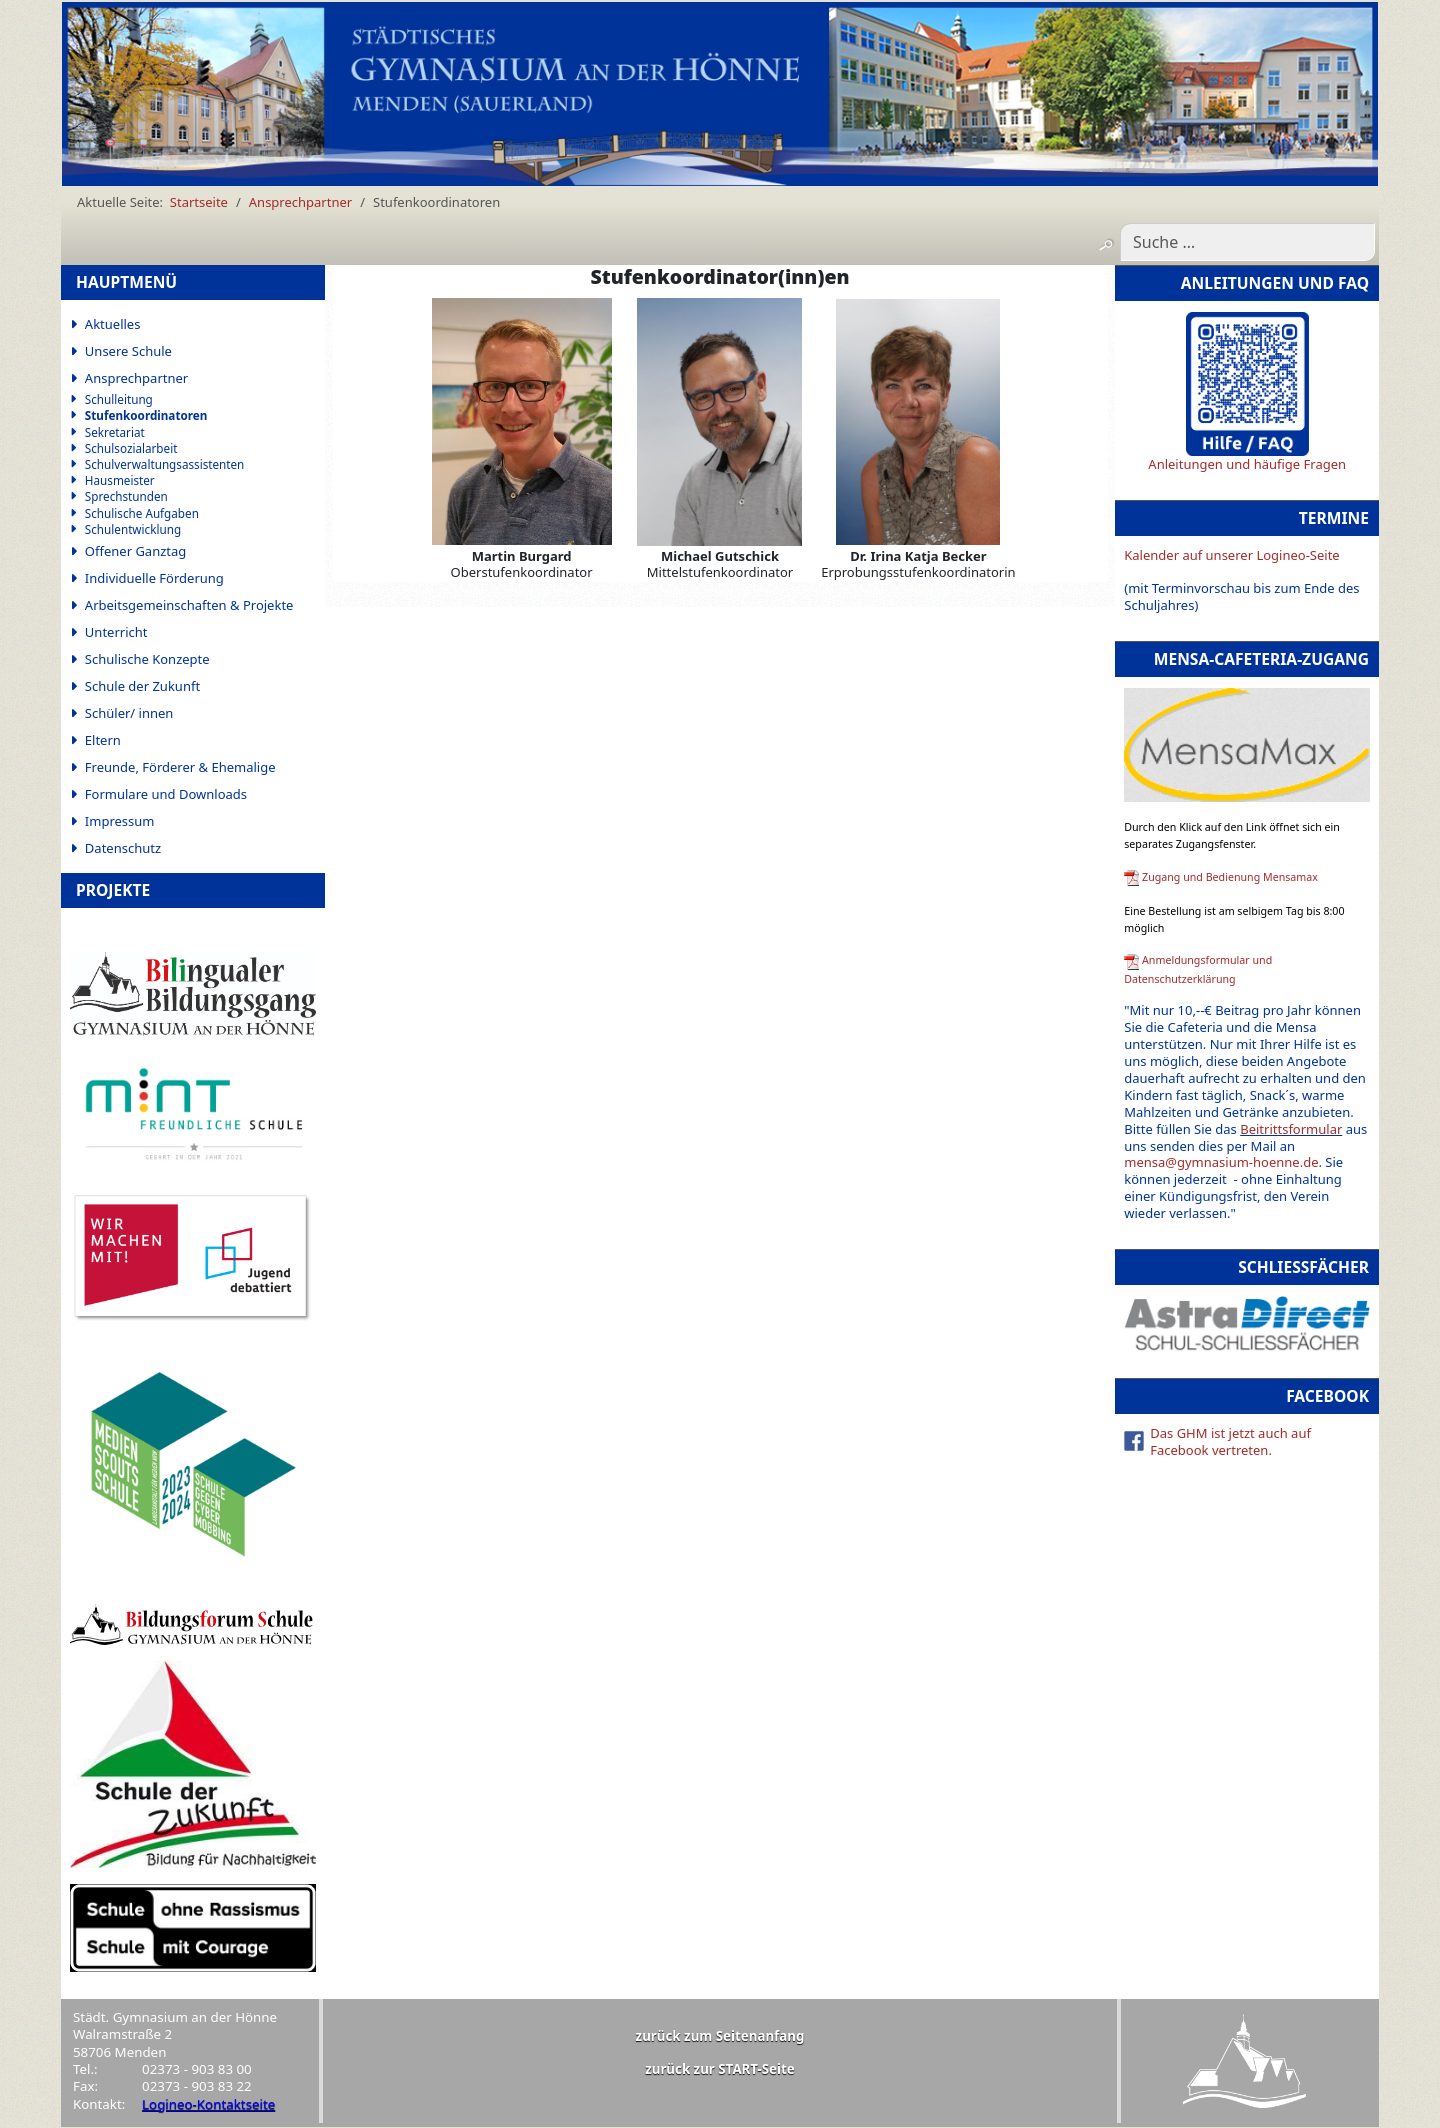 The height and width of the screenshot is (2128, 1440). What do you see at coordinates (1231, 555) in the screenshot?
I see `Kalender auf unserer Logineo-Seite` at bounding box center [1231, 555].